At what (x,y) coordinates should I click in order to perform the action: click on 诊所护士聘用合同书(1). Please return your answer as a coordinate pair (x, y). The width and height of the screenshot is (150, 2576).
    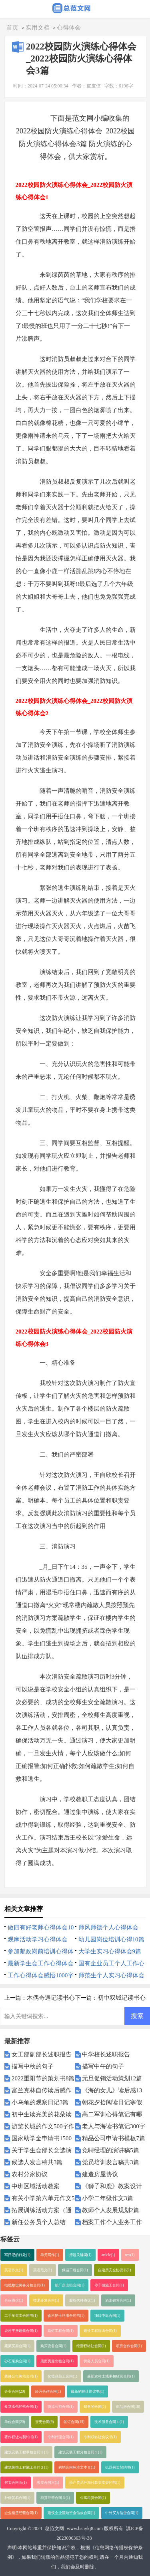
    Looking at the image, I should click on (66, 2316).